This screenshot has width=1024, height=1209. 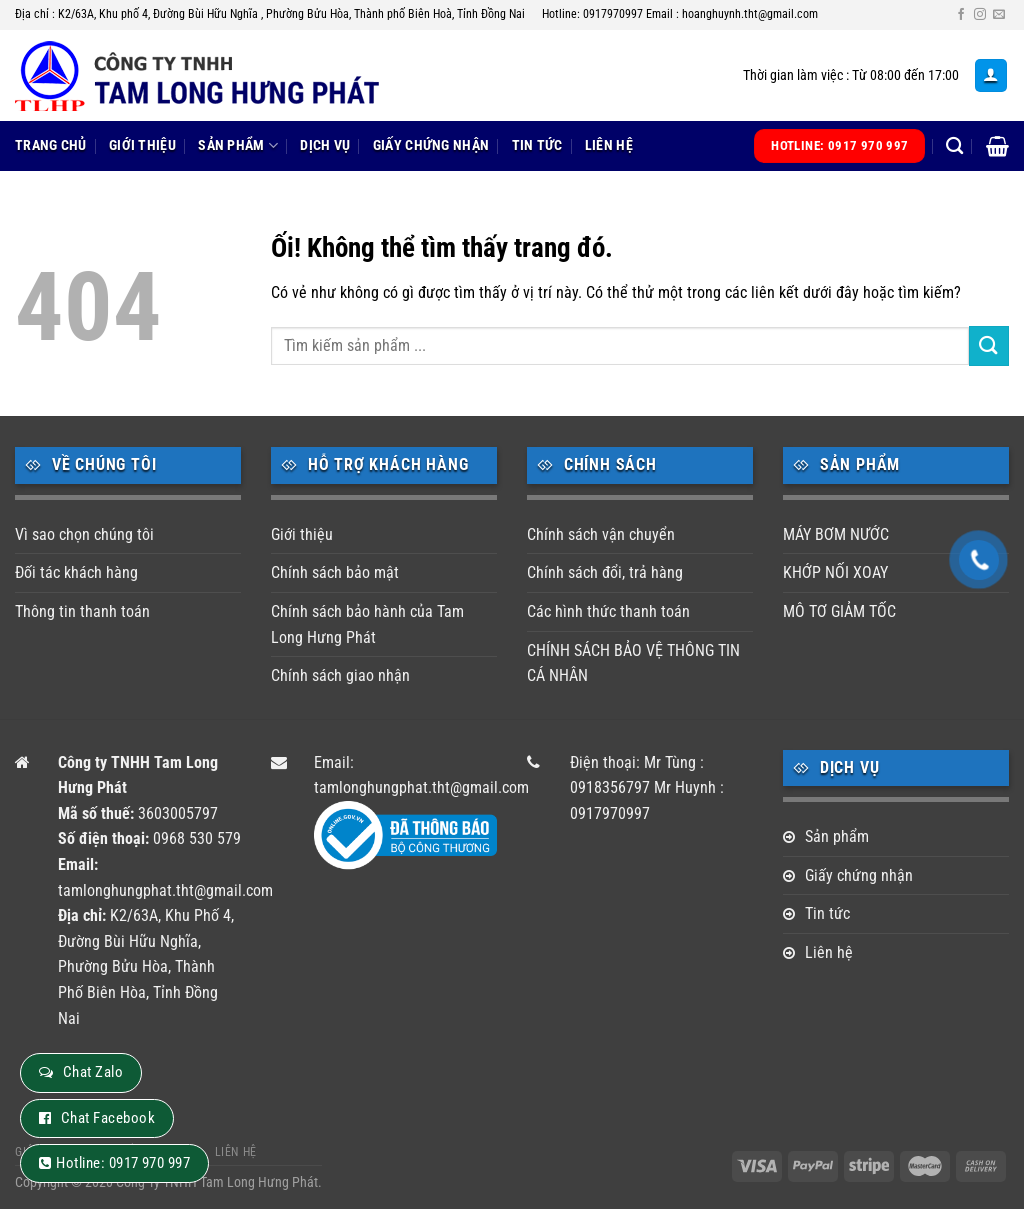 What do you see at coordinates (82, 611) in the screenshot?
I see `Thông tin thanh toán` at bounding box center [82, 611].